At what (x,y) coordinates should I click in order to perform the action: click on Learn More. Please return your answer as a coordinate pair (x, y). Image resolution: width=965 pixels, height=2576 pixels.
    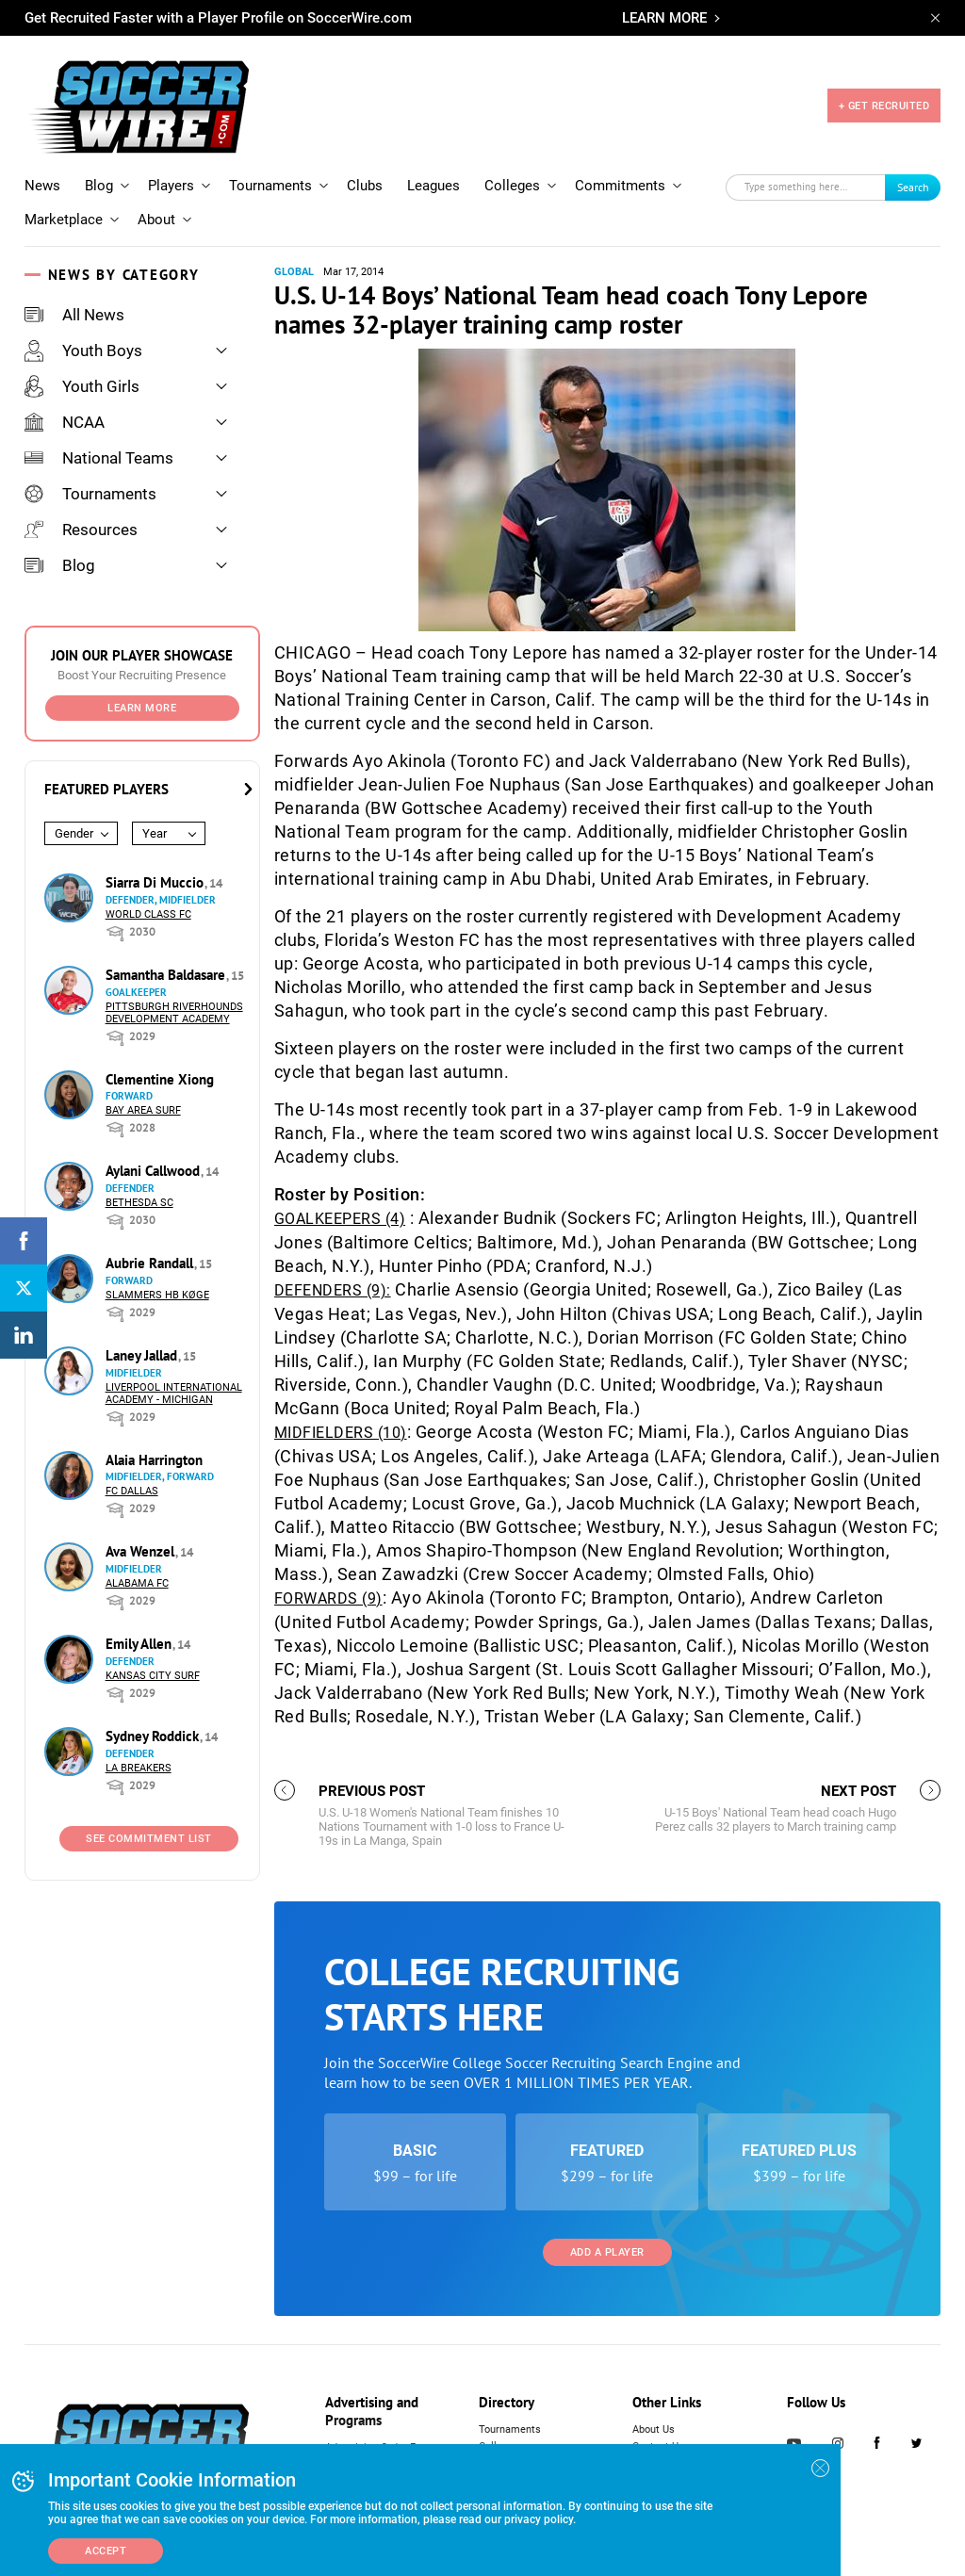
    Looking at the image, I should click on (141, 708).